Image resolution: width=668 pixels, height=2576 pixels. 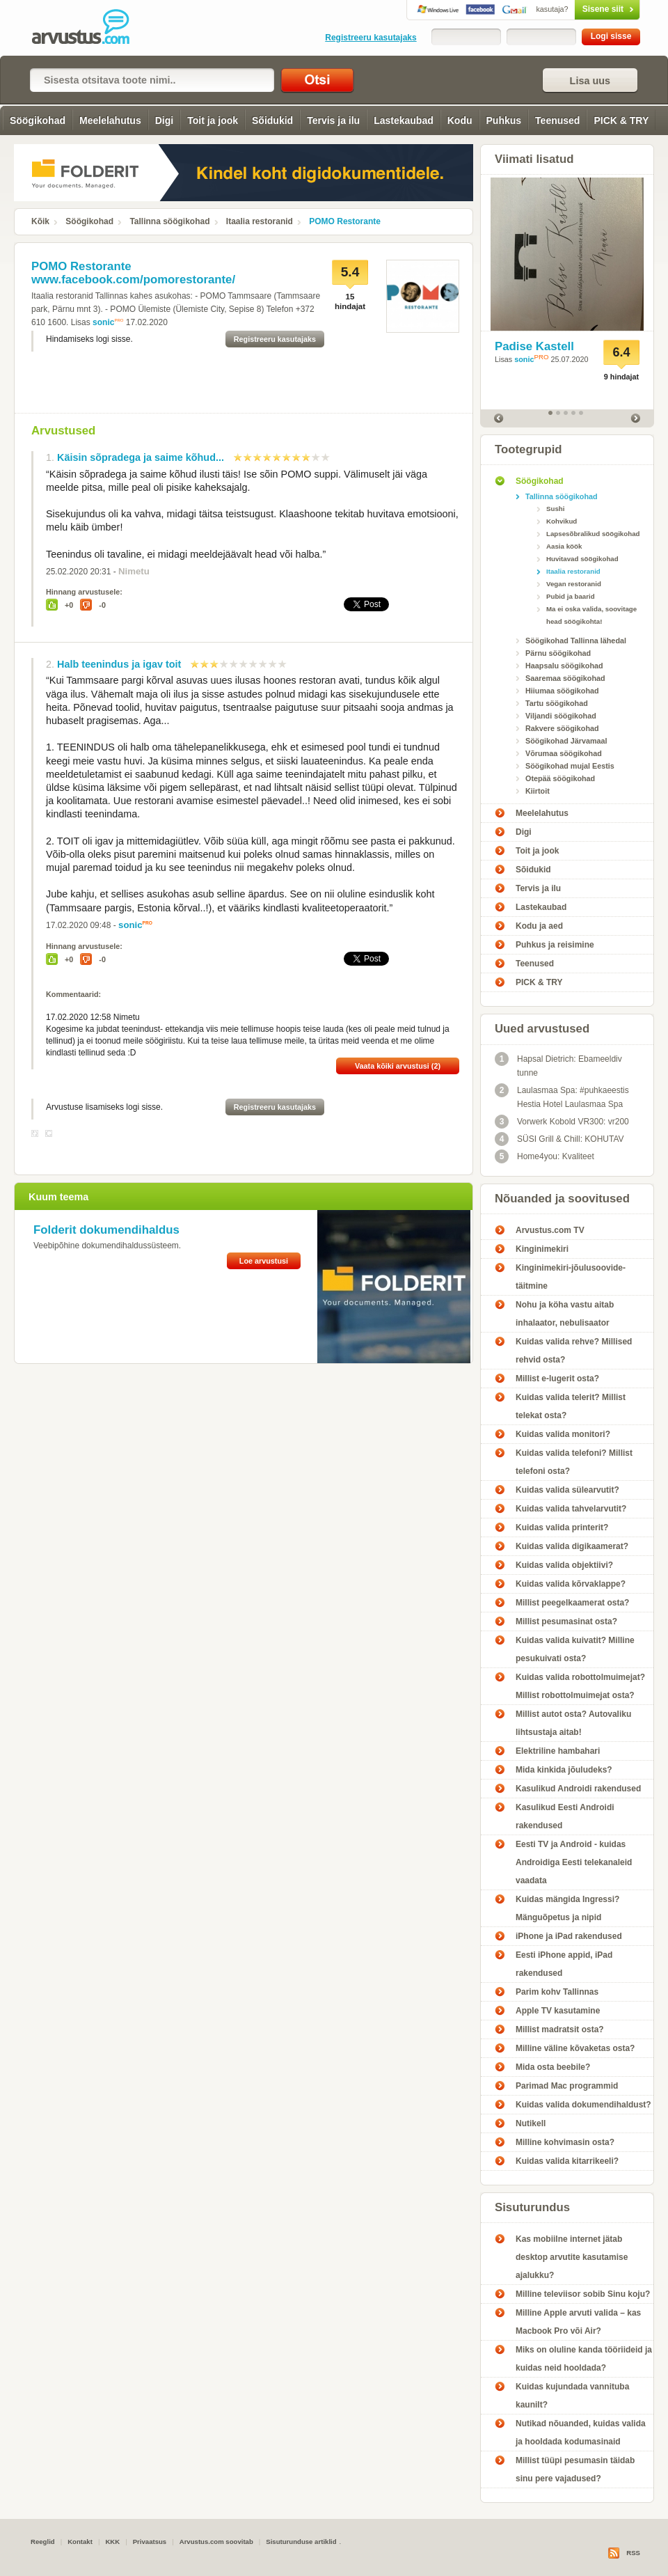 What do you see at coordinates (575, 1649) in the screenshot?
I see `Kuidas valida kuivatit? Milline pesukuivati osta?` at bounding box center [575, 1649].